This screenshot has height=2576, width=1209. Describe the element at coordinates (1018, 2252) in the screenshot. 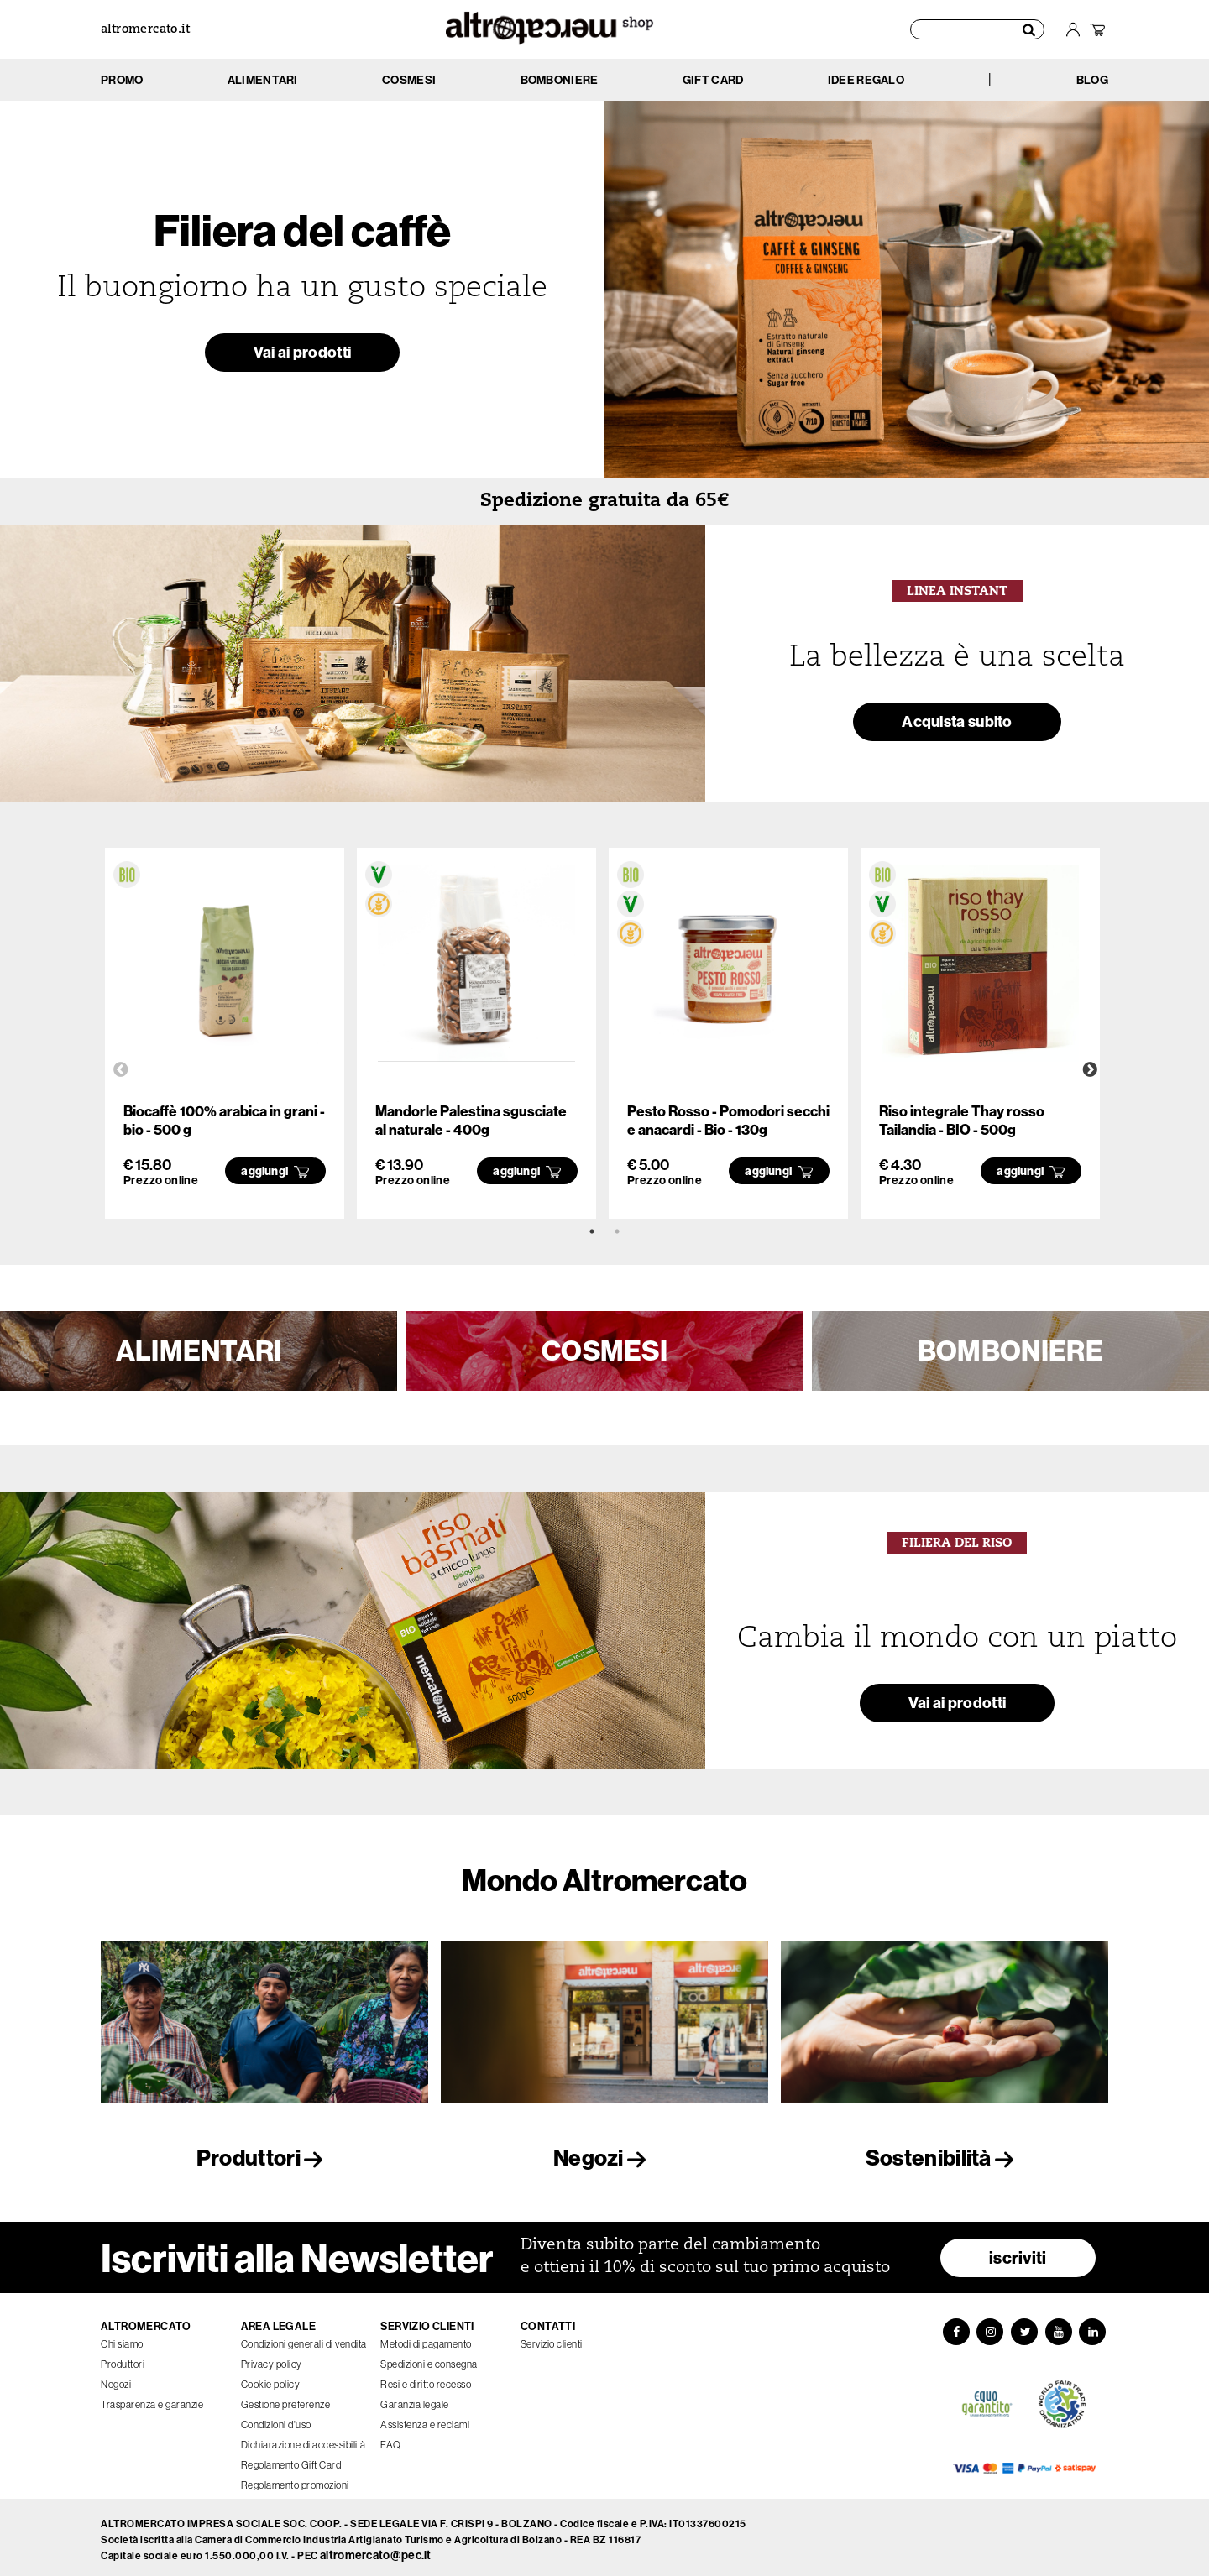

I see `iscriviti` at that location.